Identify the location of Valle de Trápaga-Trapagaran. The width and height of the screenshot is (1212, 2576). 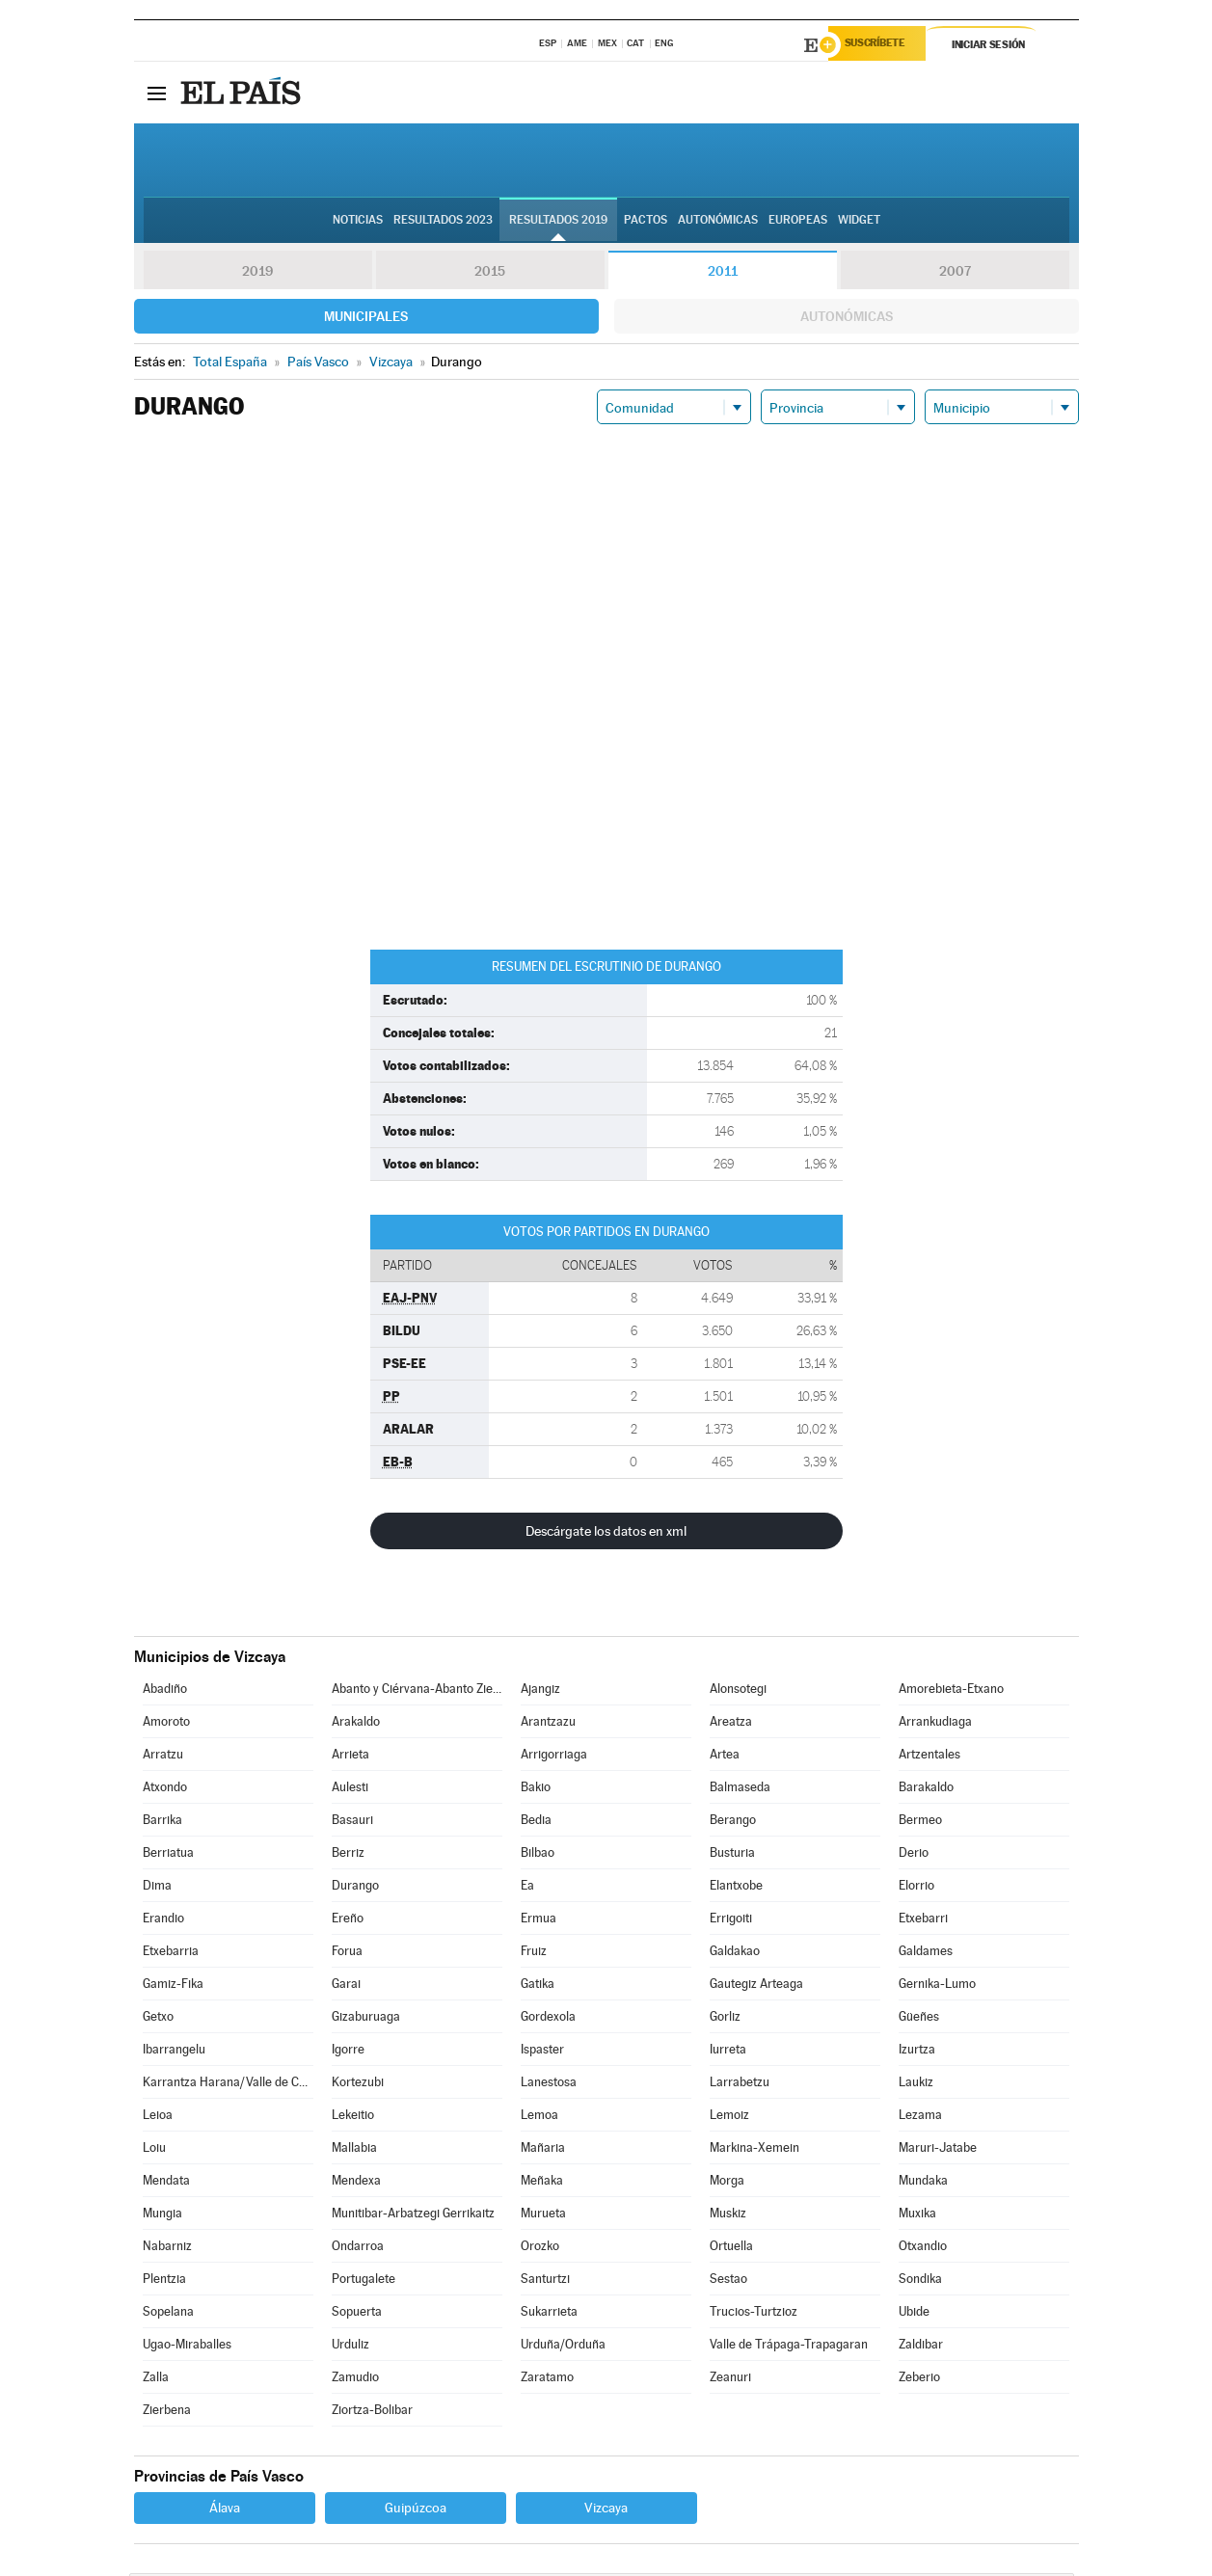
(789, 2347).